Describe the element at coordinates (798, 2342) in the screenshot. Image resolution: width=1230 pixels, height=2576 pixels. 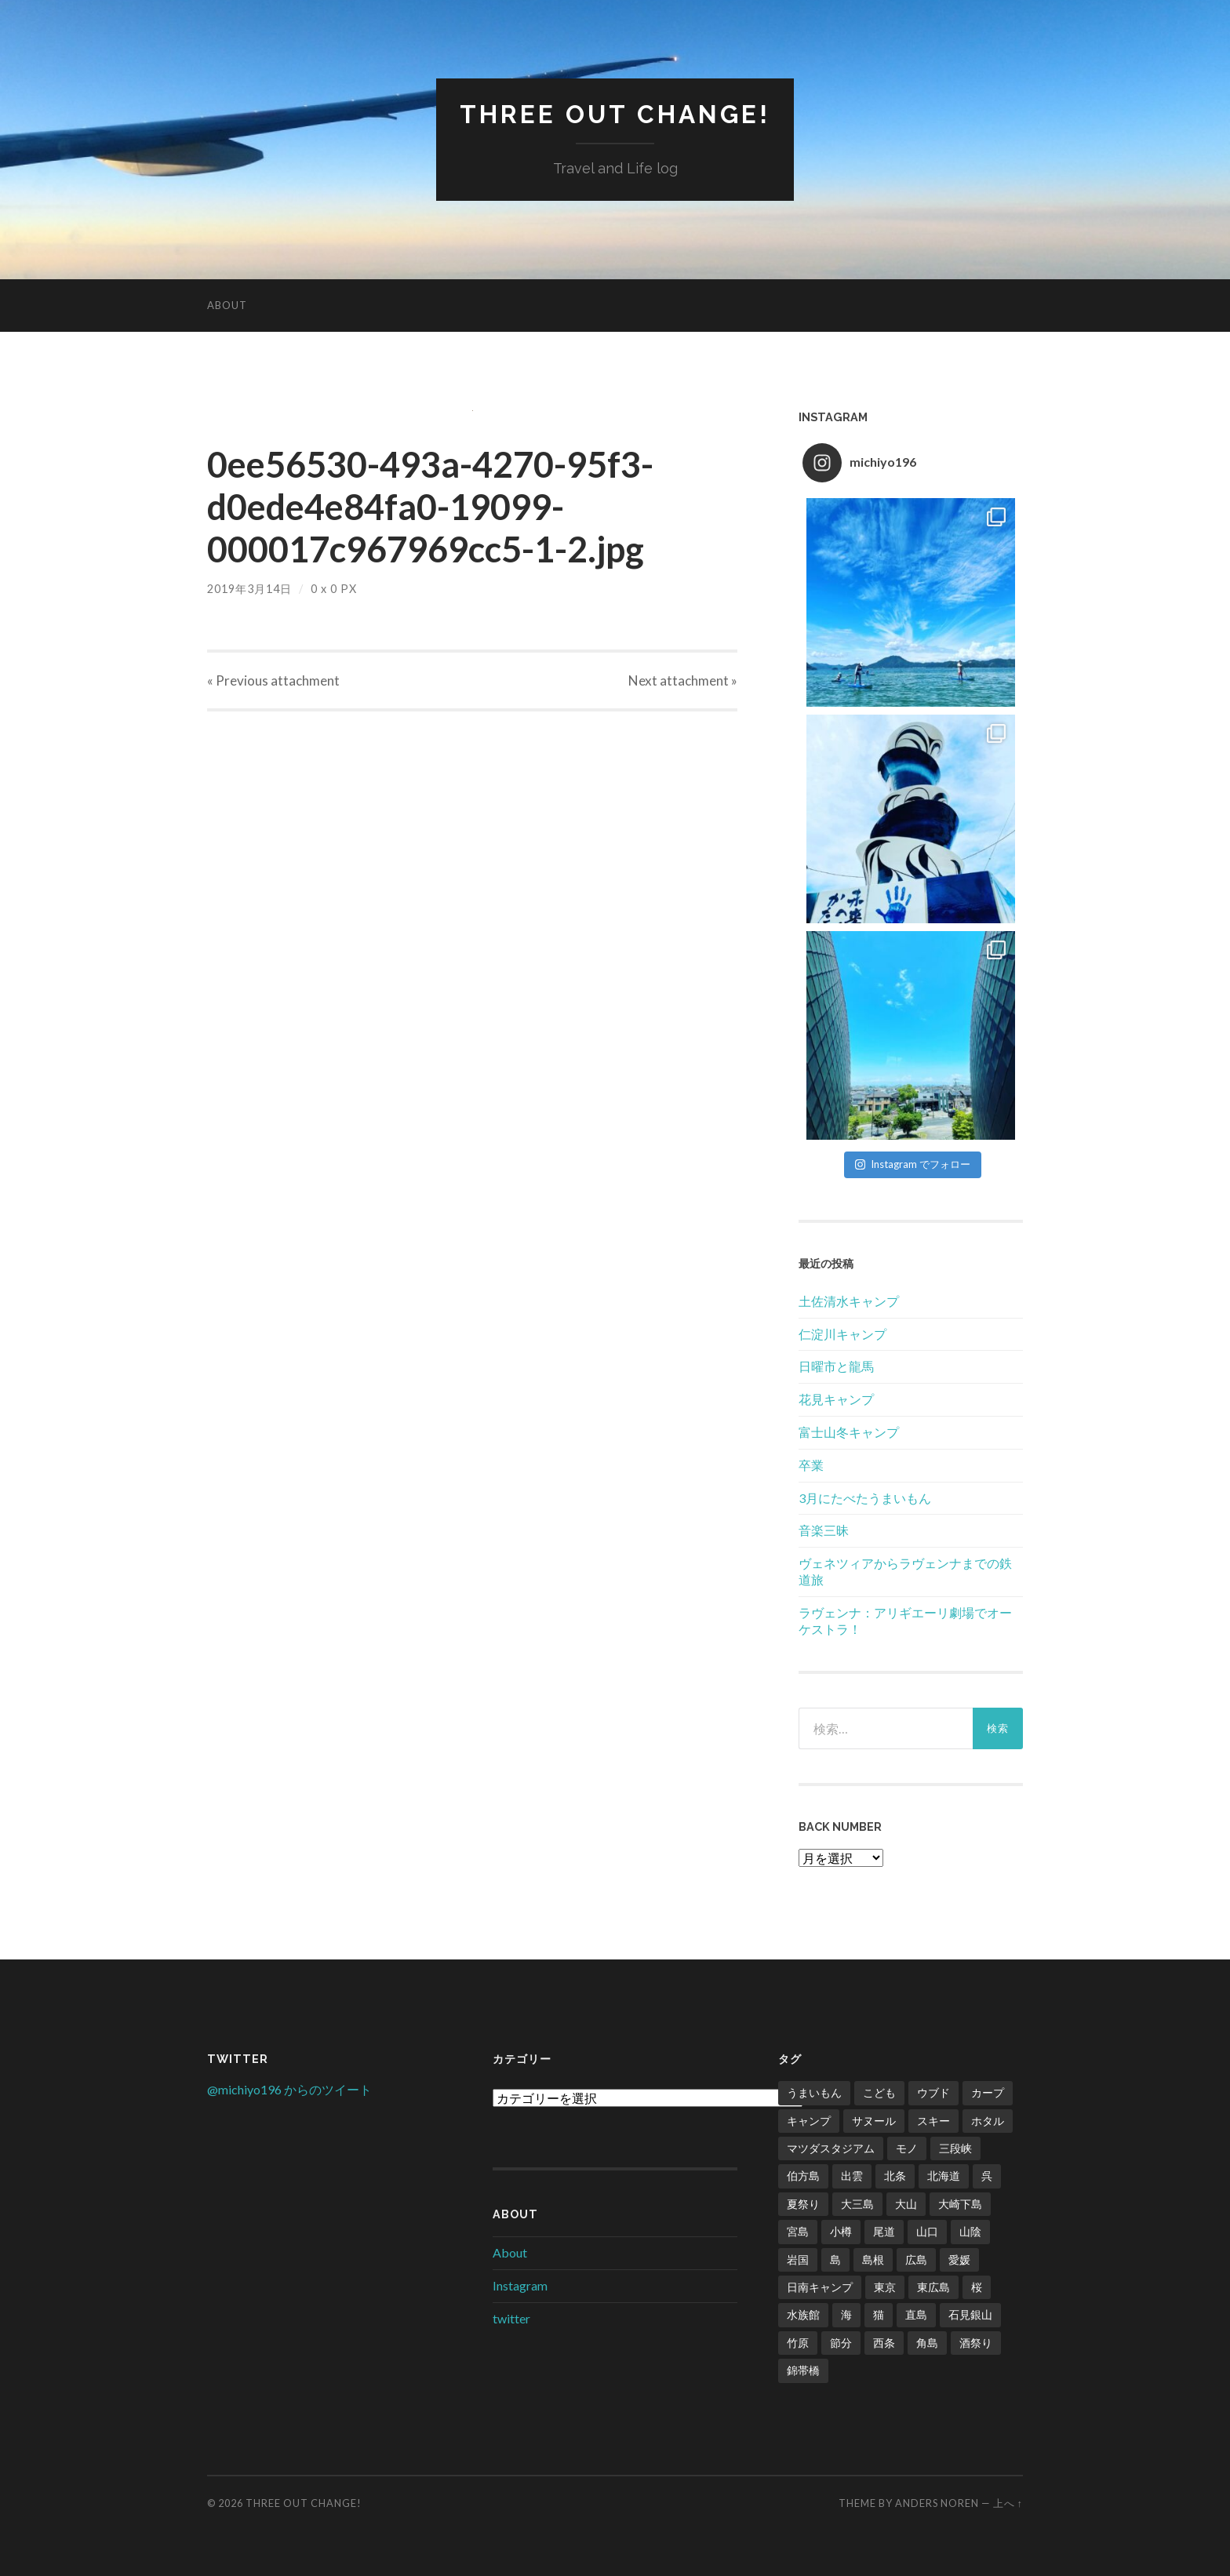
I see `竹原 [竹原 (2個の項目)]` at that location.